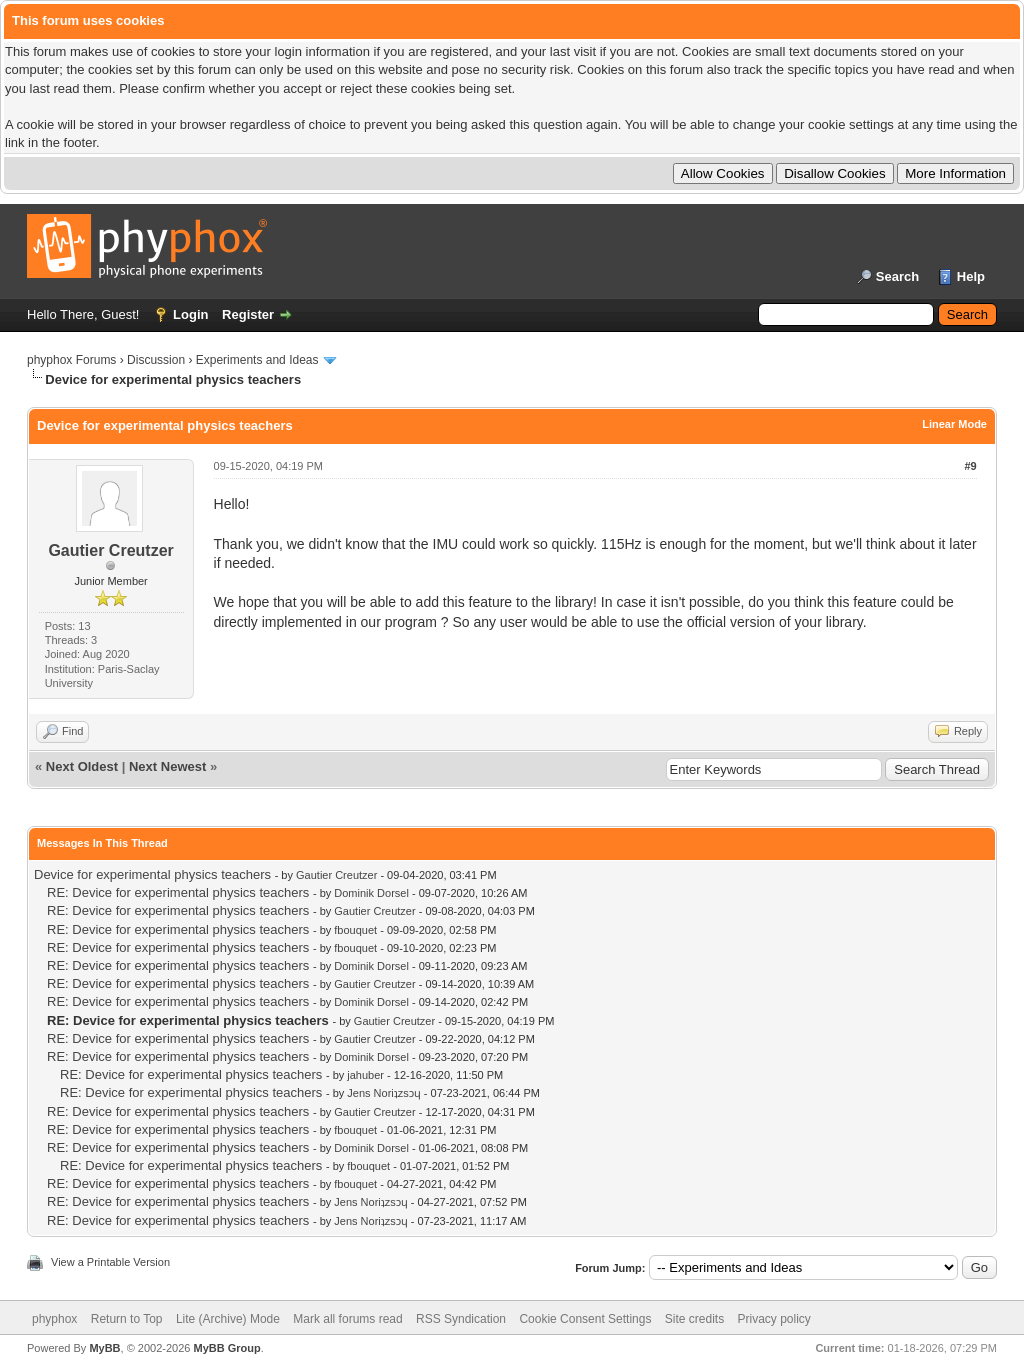 The width and height of the screenshot is (1024, 1369). What do you see at coordinates (71, 360) in the screenshot?
I see `phyphox Forums` at bounding box center [71, 360].